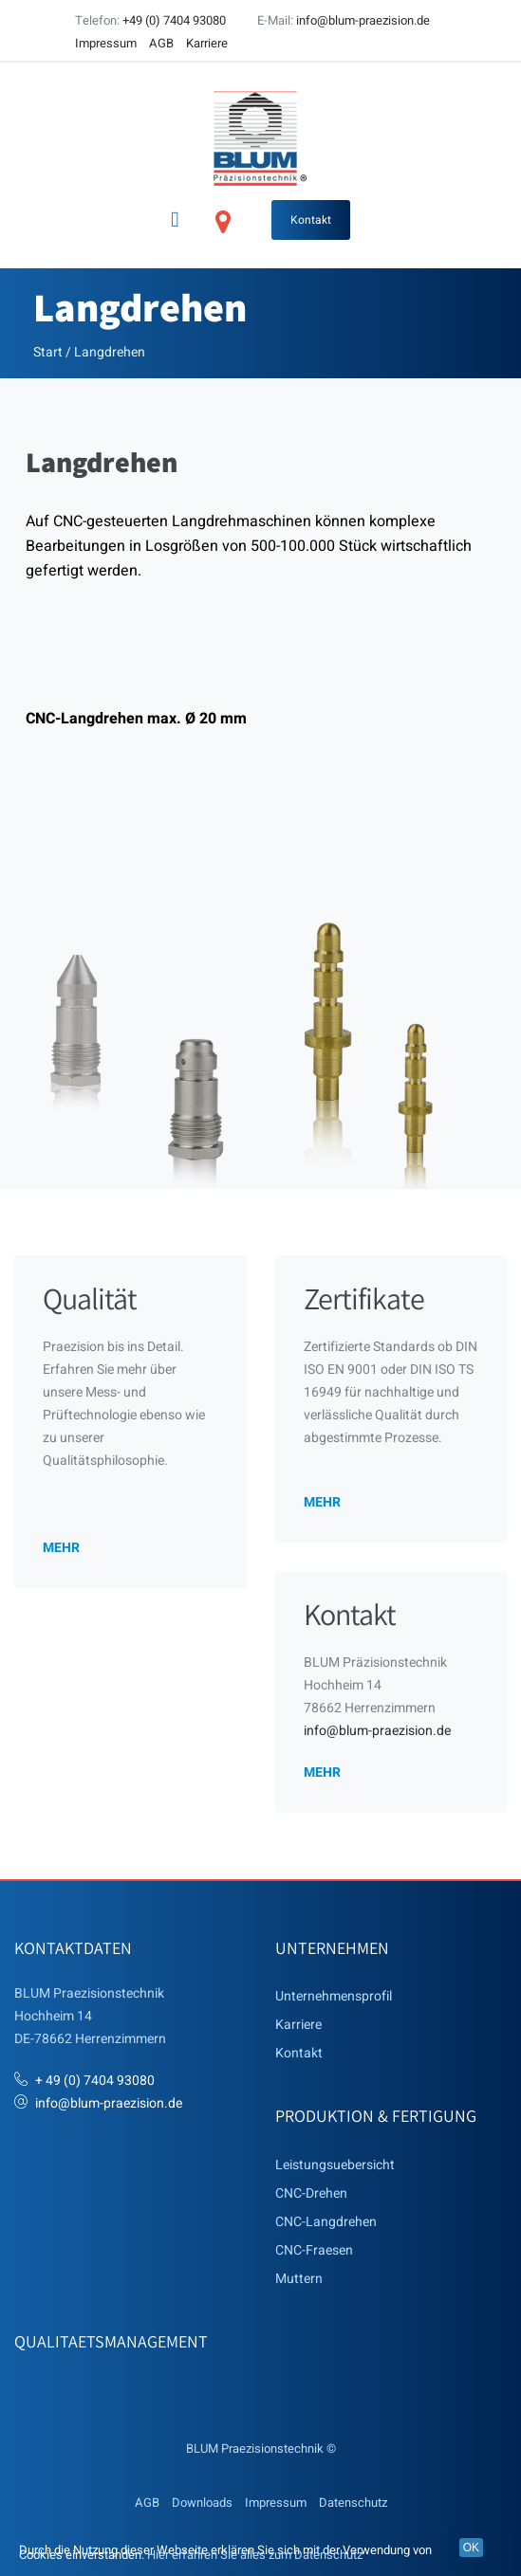 The width and height of the screenshot is (521, 2576). Describe the element at coordinates (106, 43) in the screenshot. I see `Impressum` at that location.